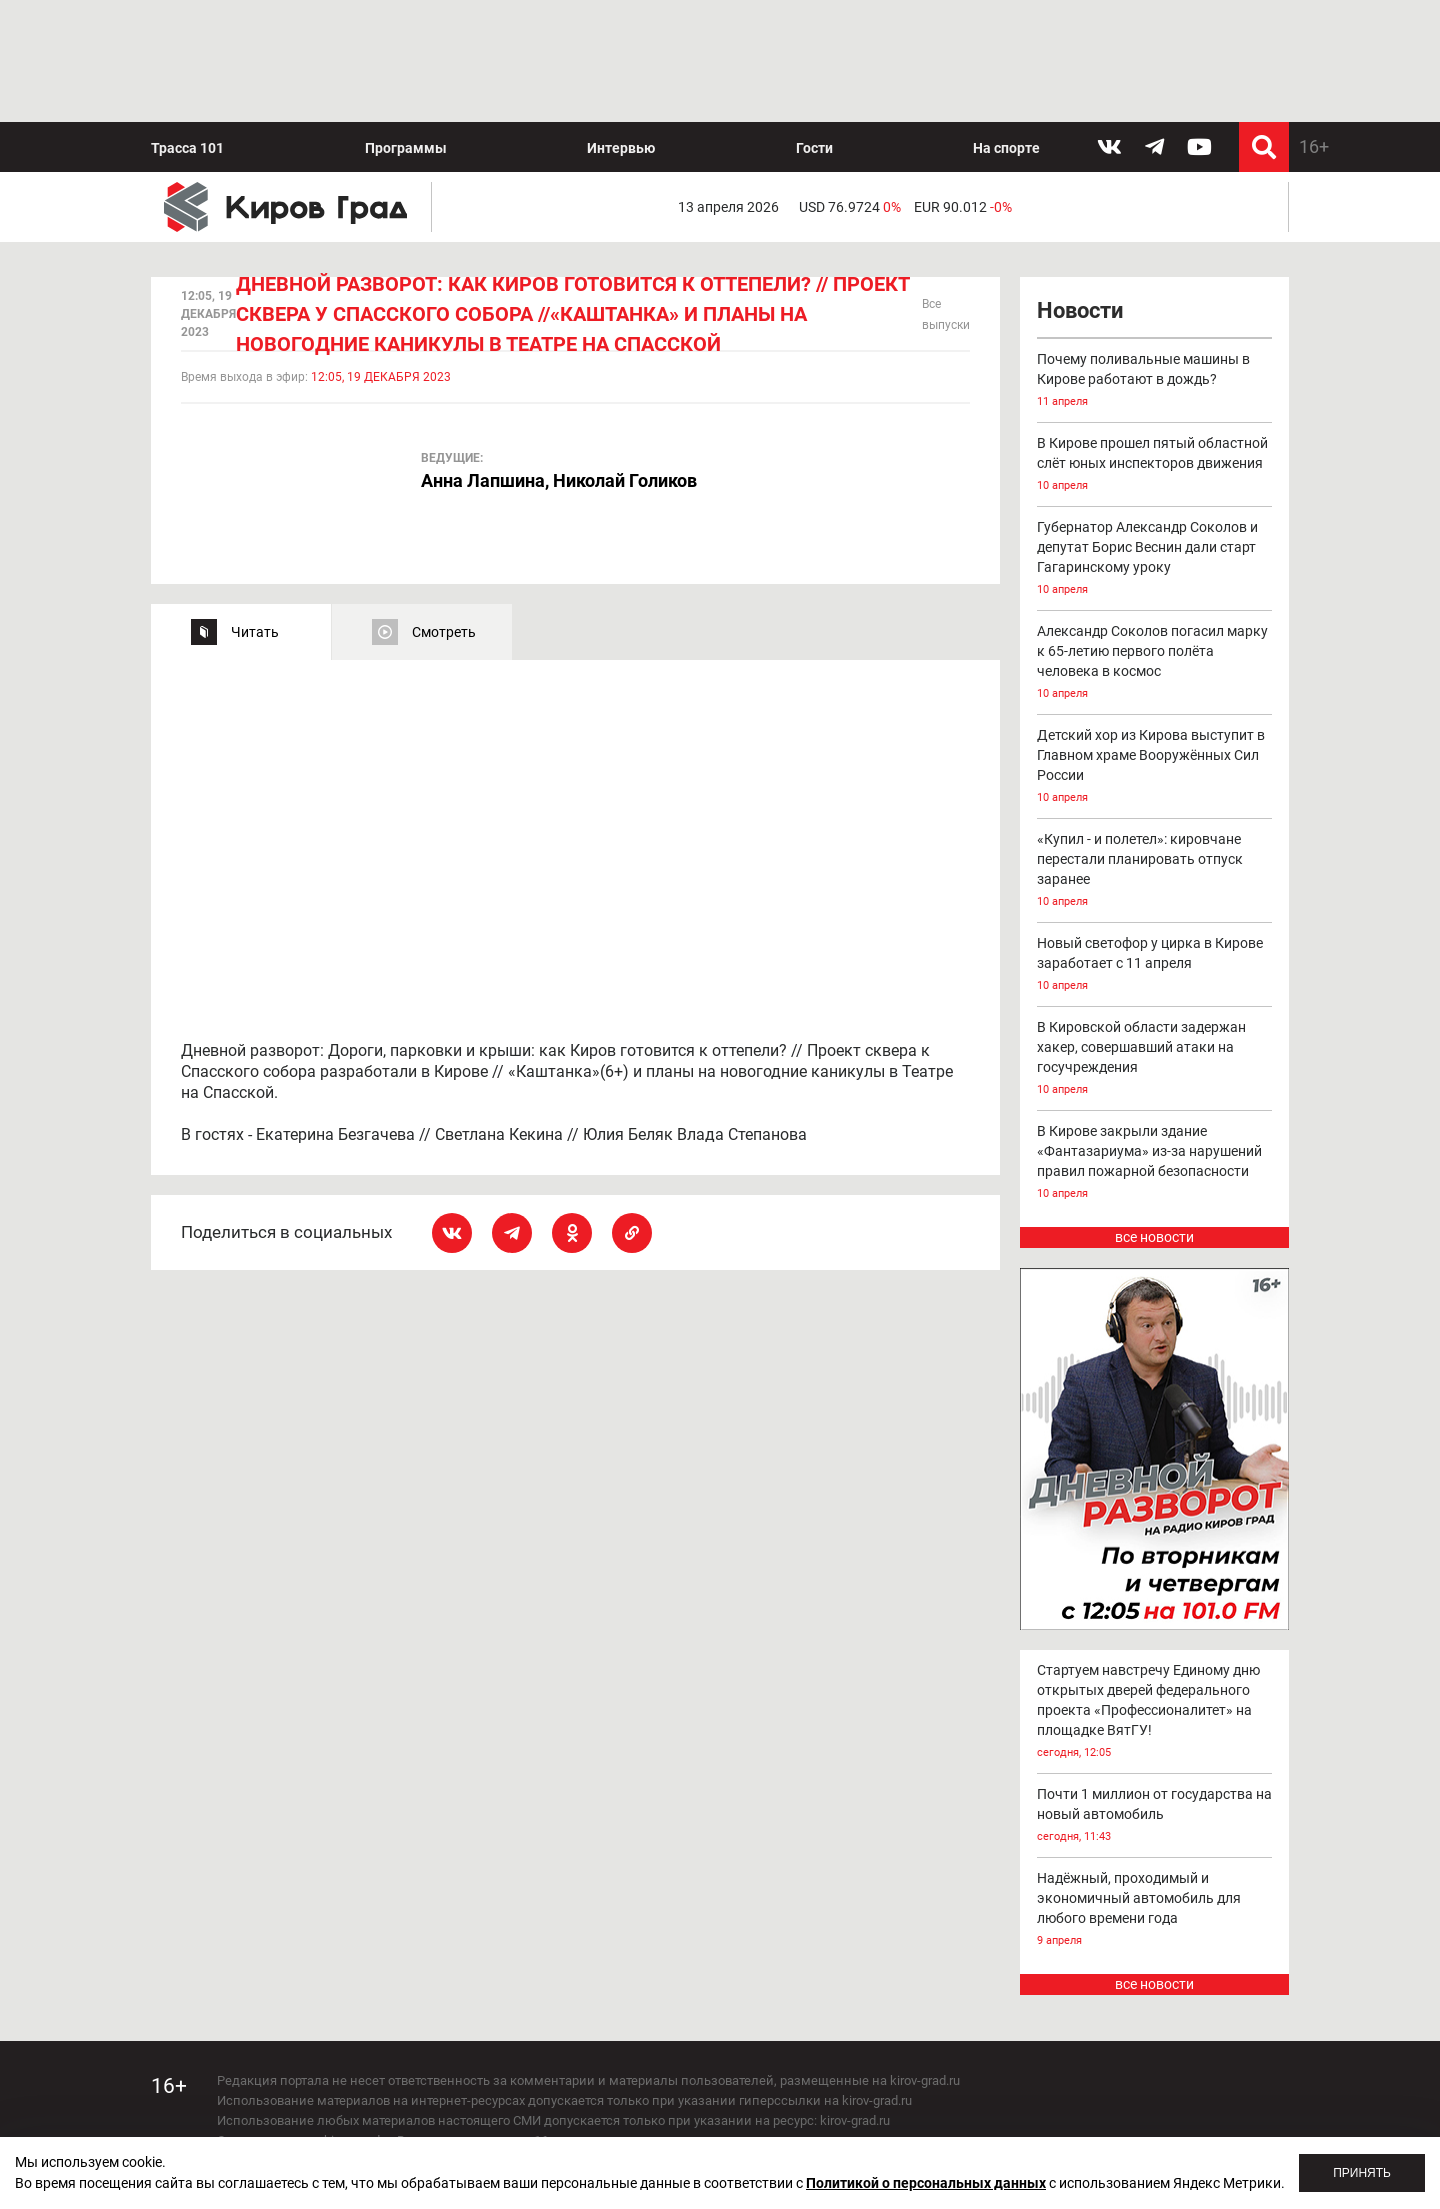 This screenshot has width=1440, height=2209. What do you see at coordinates (926, 2183) in the screenshot?
I see `Политикой о персональных данных` at bounding box center [926, 2183].